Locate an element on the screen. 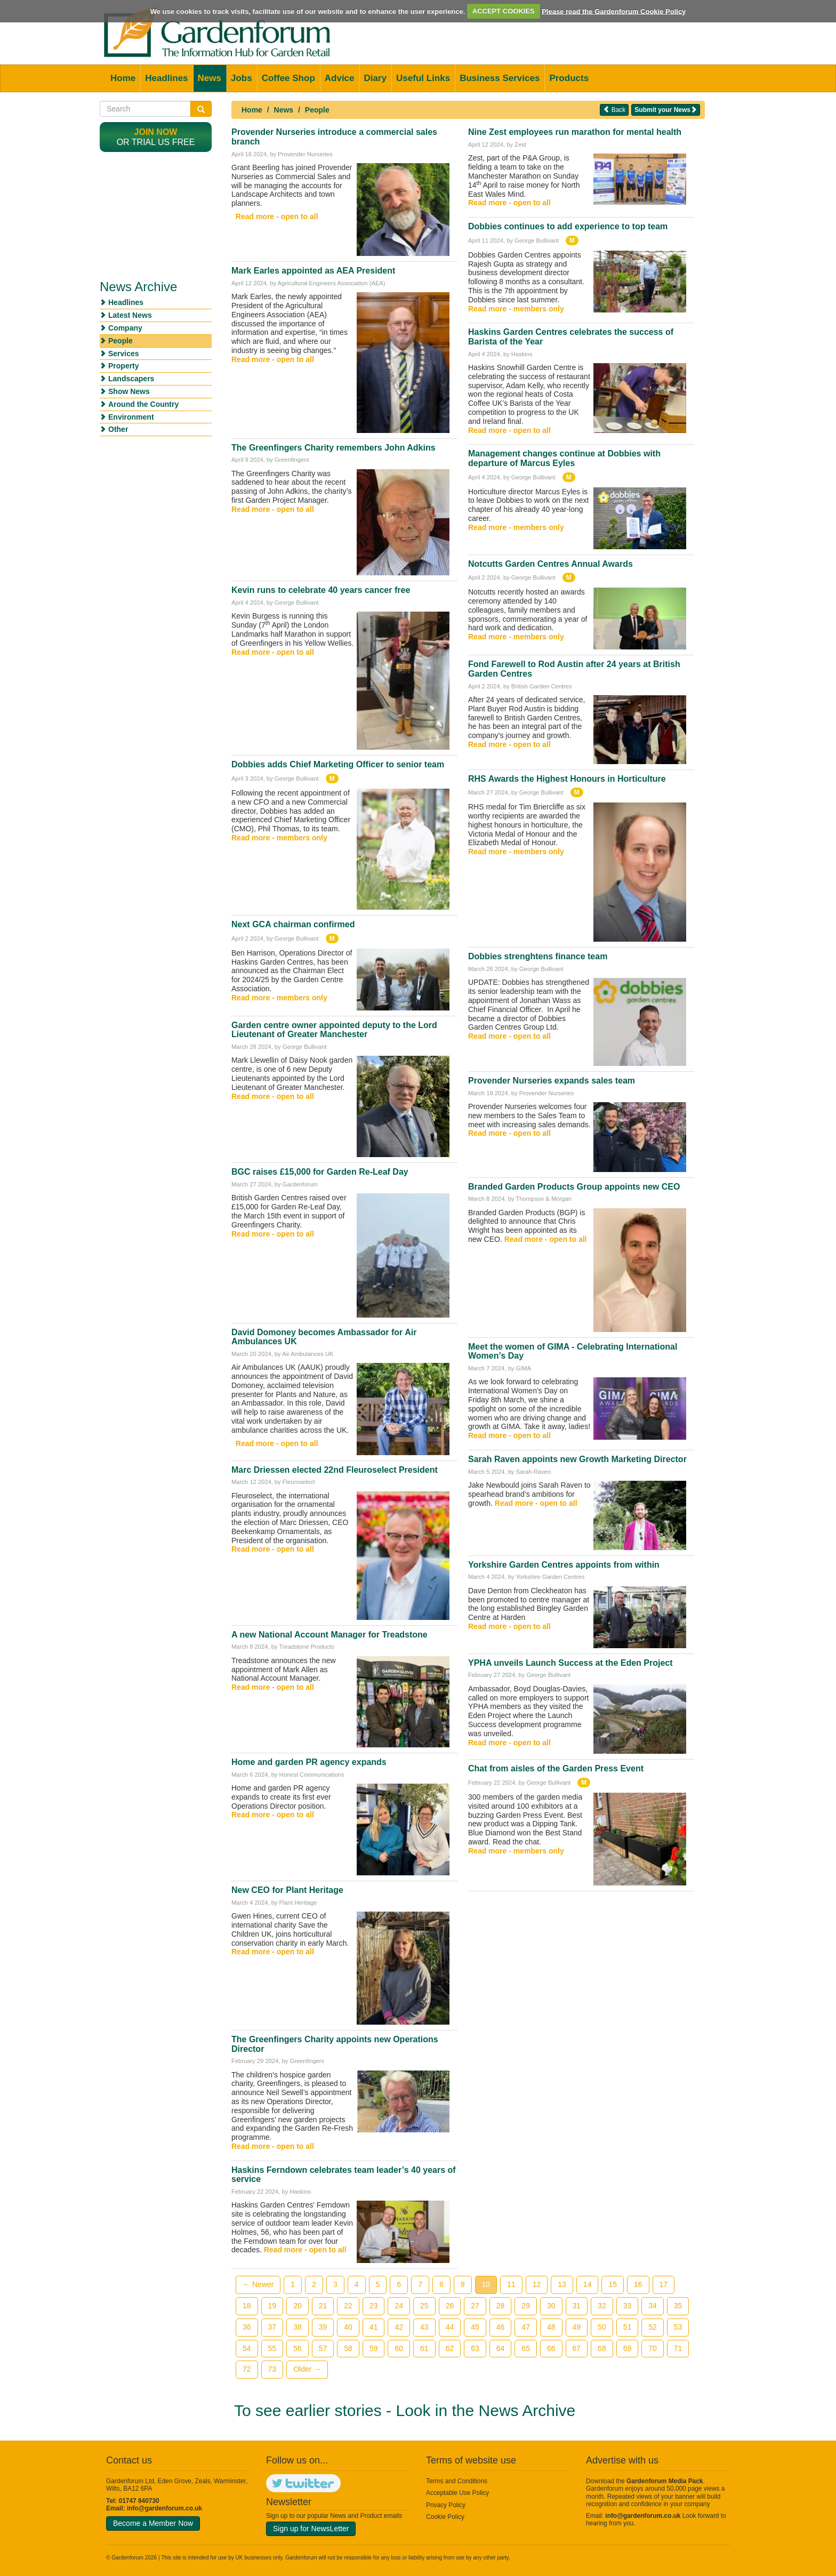 The image size is (836, 2576). Useful Links is located at coordinates (423, 78).